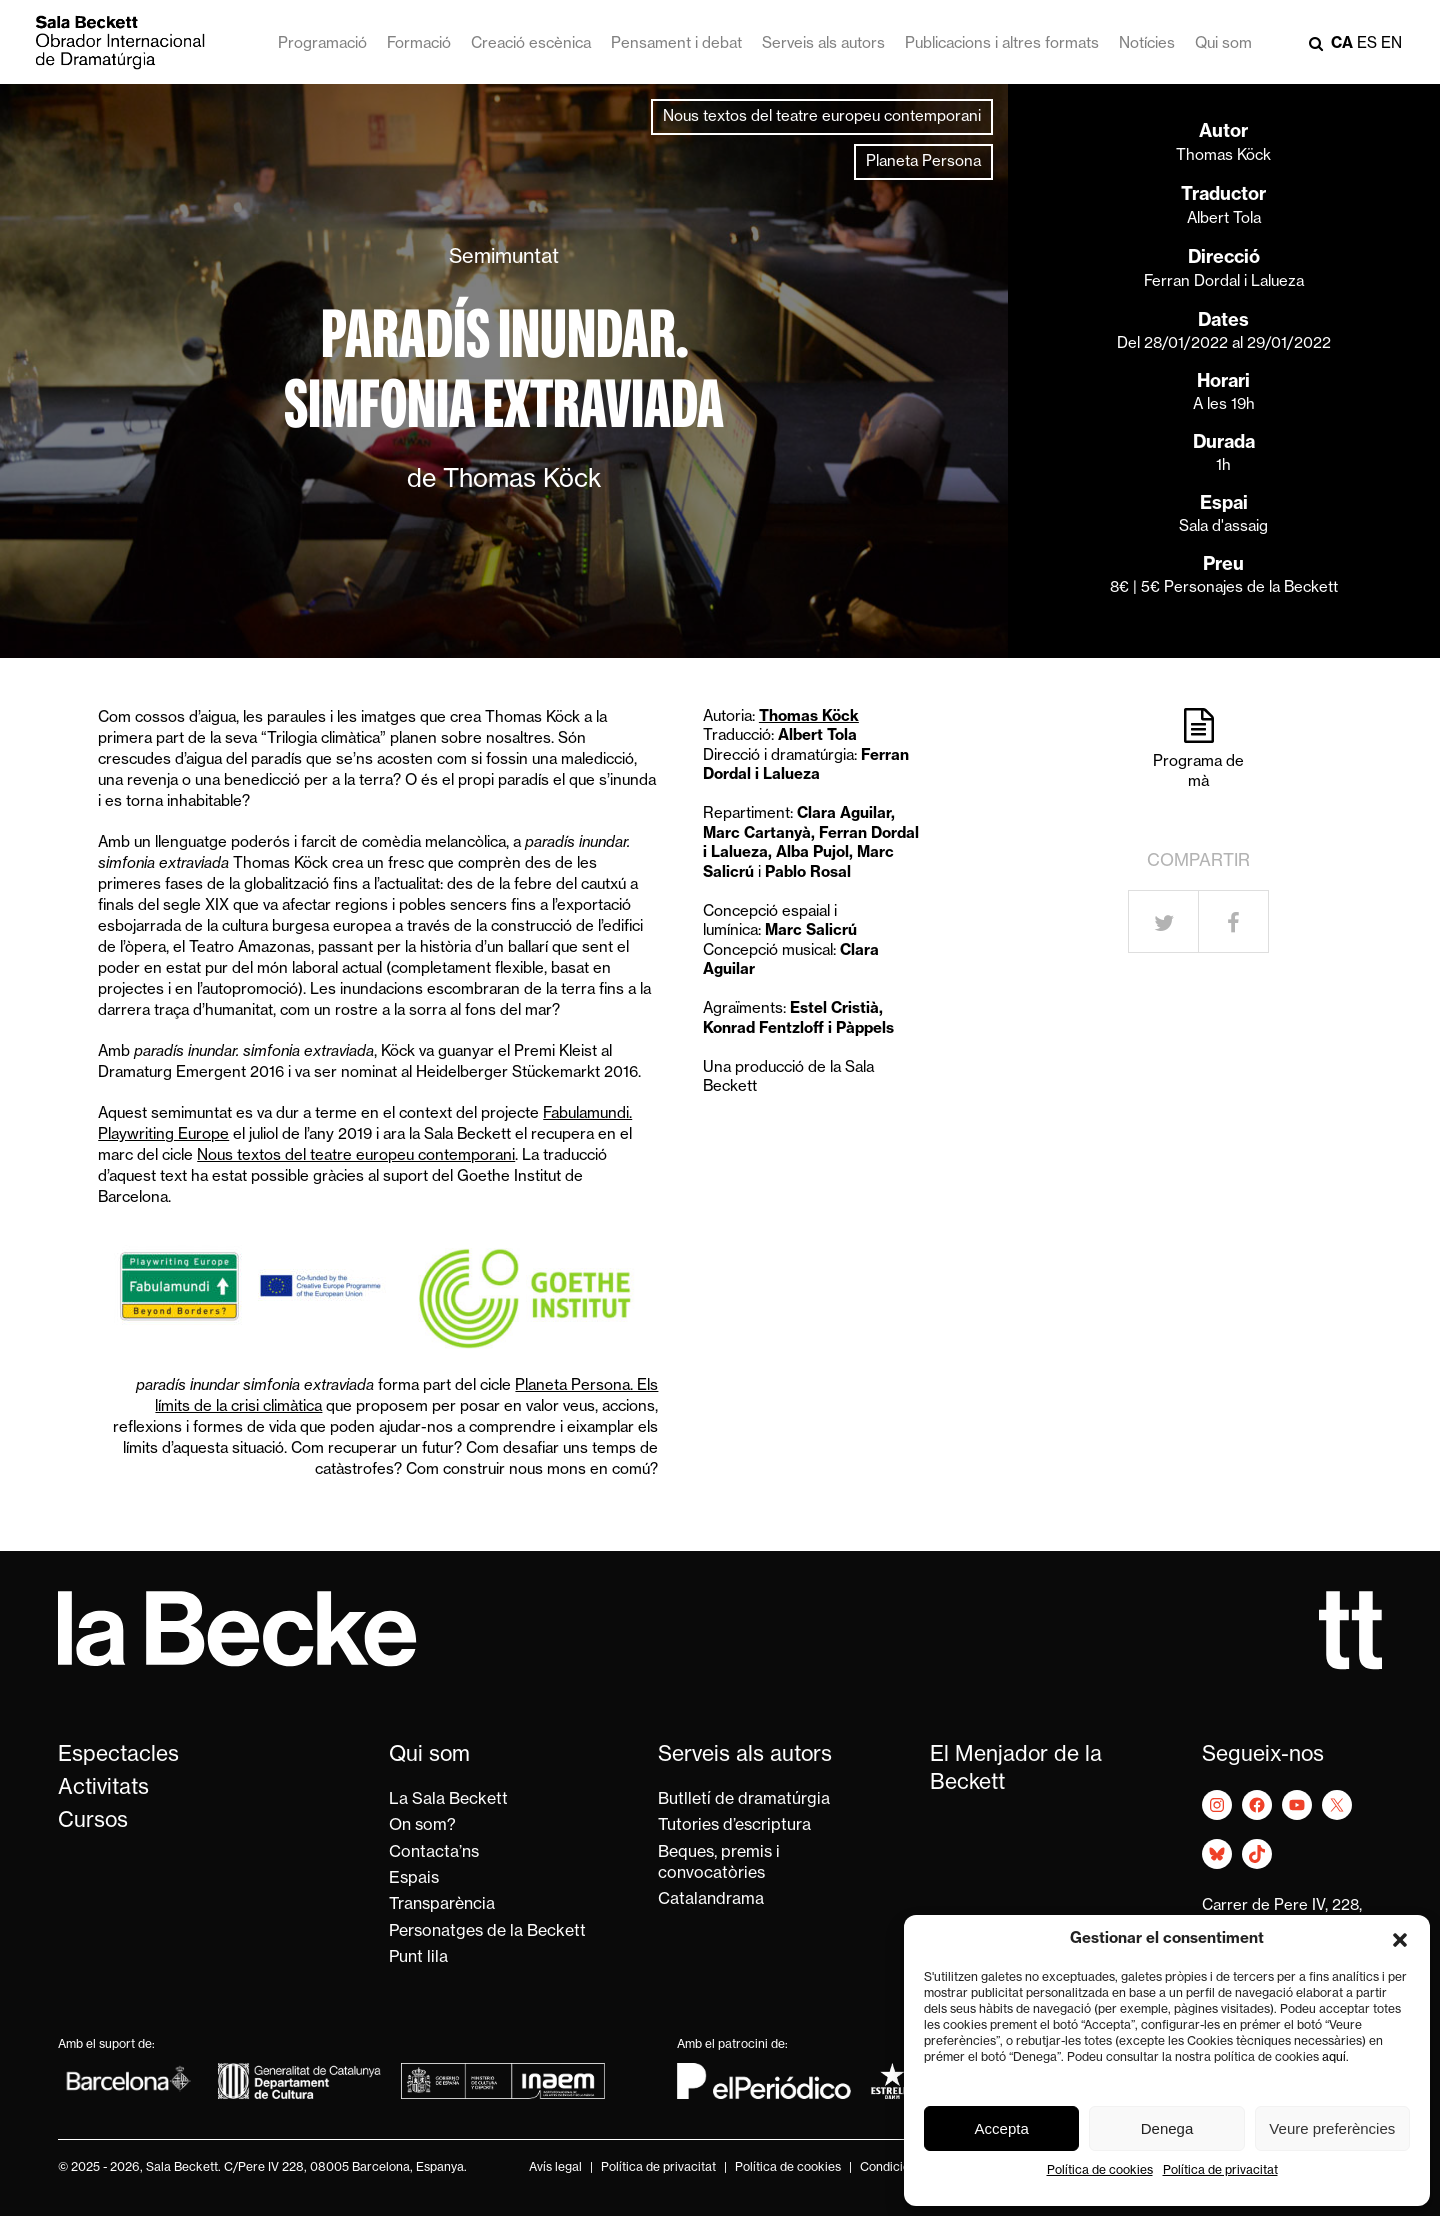  Describe the element at coordinates (487, 1932) in the screenshot. I see `Personatges de la Beckett` at that location.